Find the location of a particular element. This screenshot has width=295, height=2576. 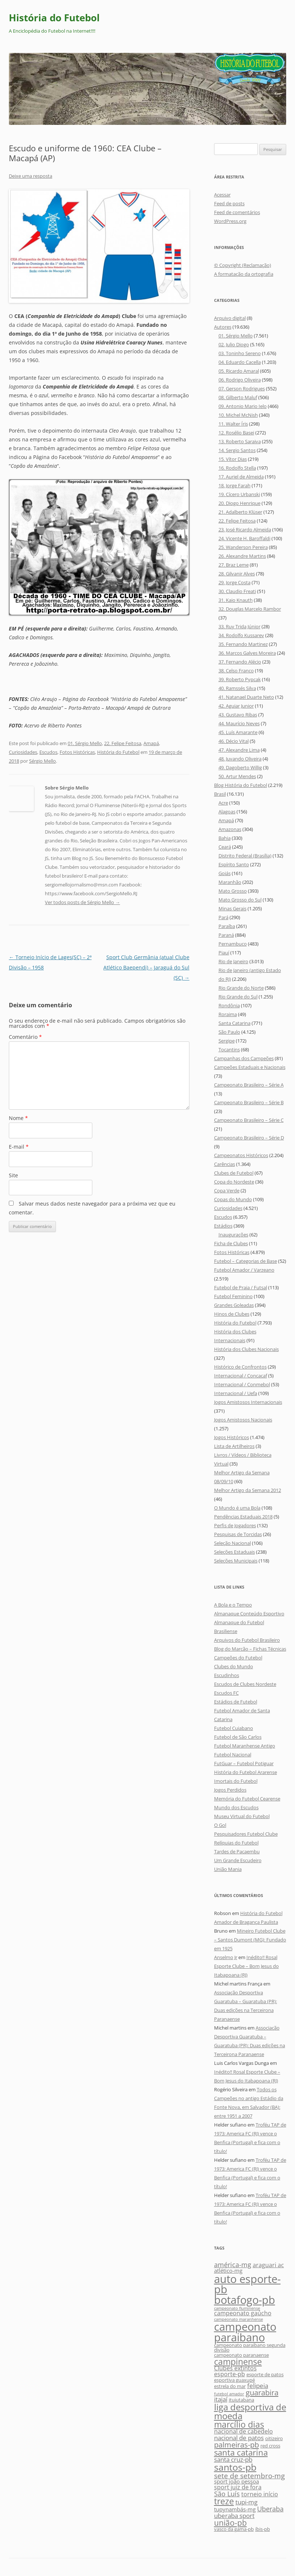

E-mail is located at coordinates (19, 1146).